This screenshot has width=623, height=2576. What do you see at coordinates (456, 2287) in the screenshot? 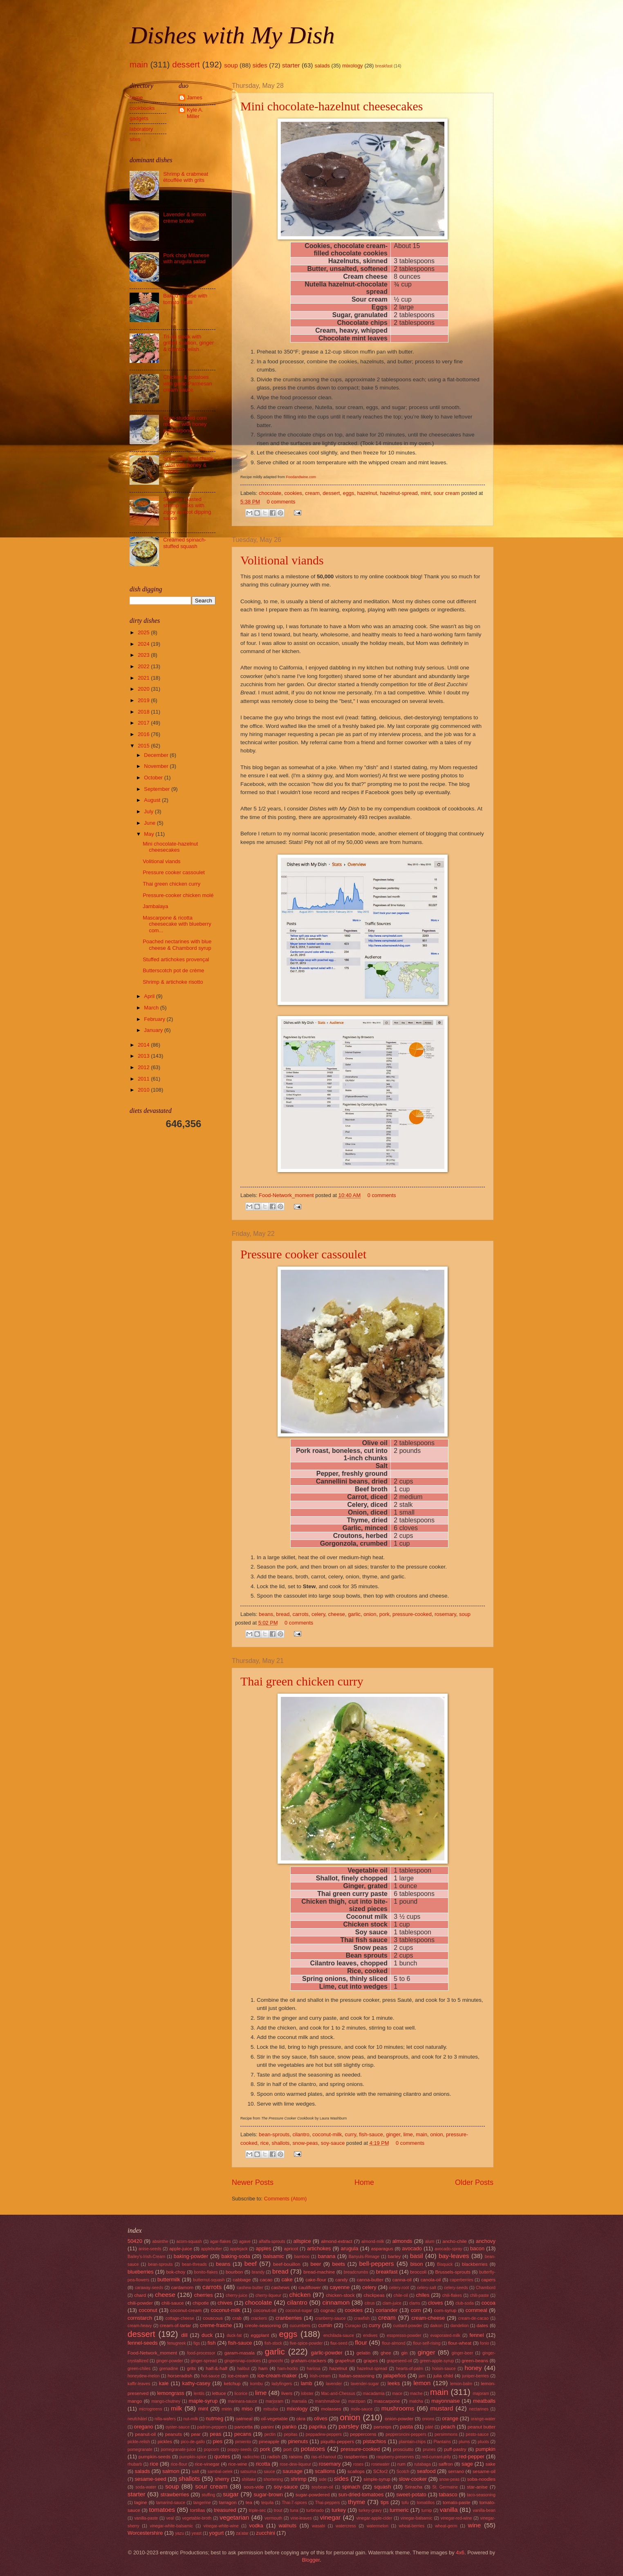
I see `celery-seeds` at bounding box center [456, 2287].